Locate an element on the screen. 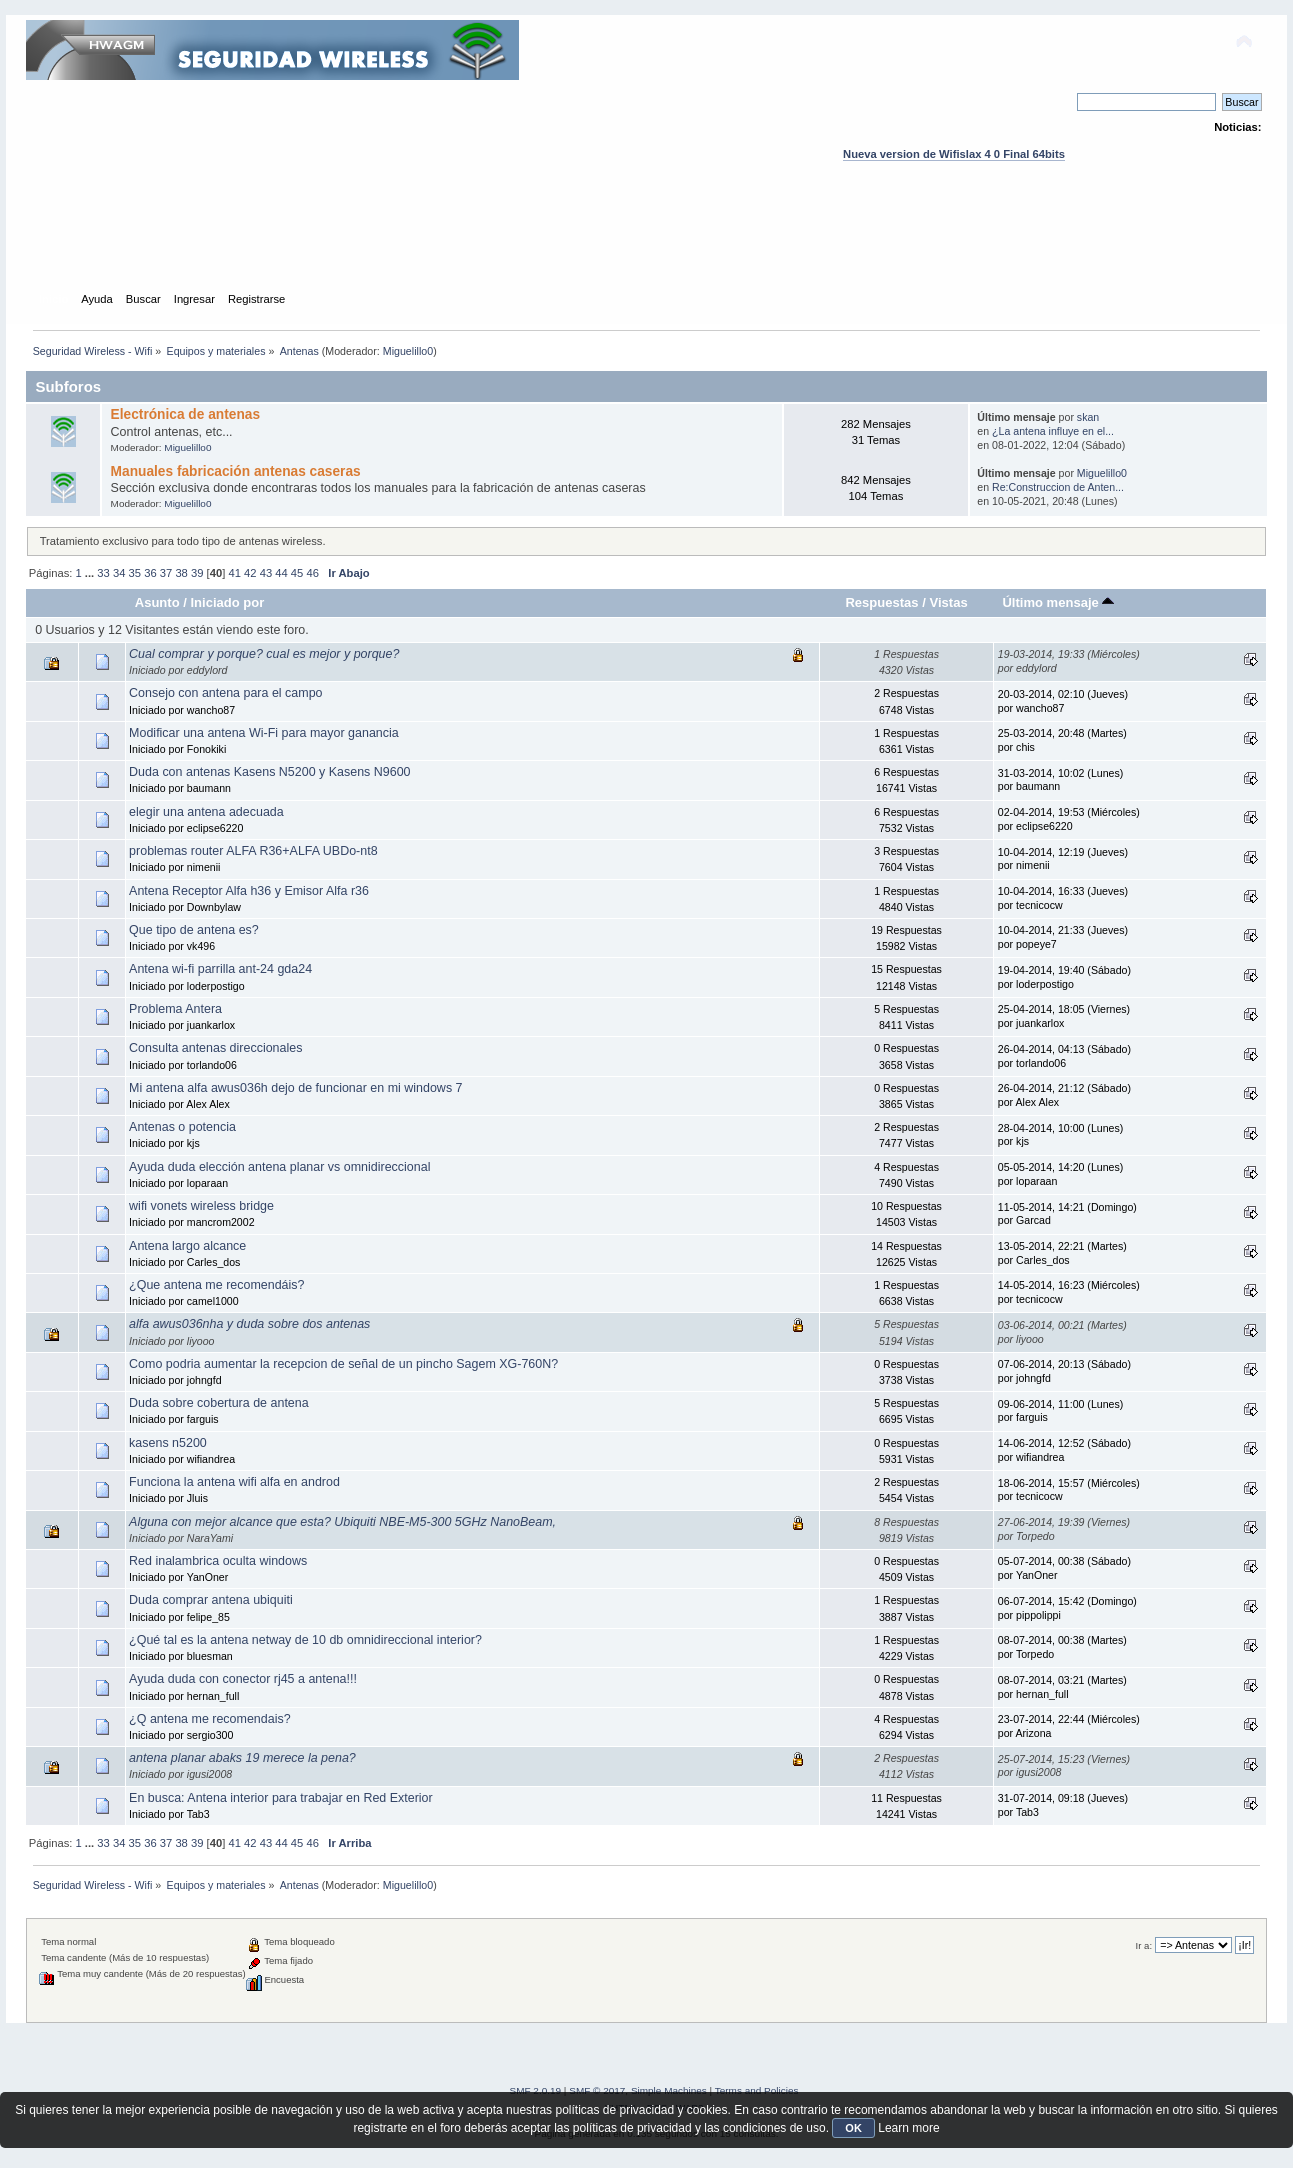 This screenshot has height=2168, width=1293. Iniciado por is located at coordinates (228, 602).